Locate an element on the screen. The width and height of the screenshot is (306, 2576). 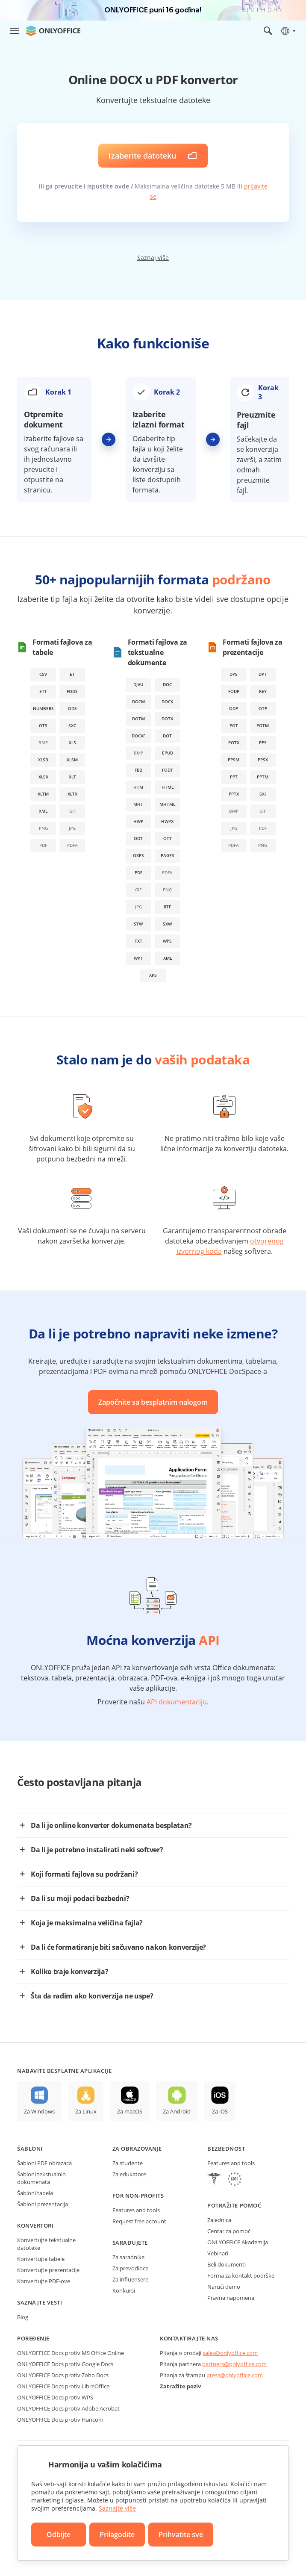
stw is located at coordinates (138, 924).